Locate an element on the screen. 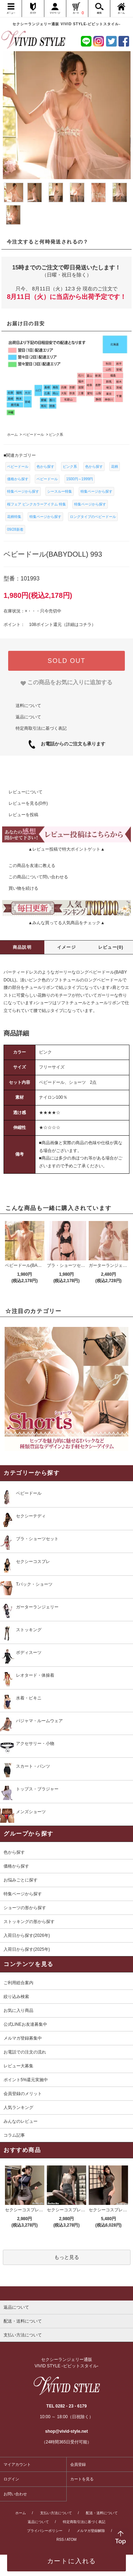 The image size is (133, 2576). ホーム is located at coordinates (20, 2513).